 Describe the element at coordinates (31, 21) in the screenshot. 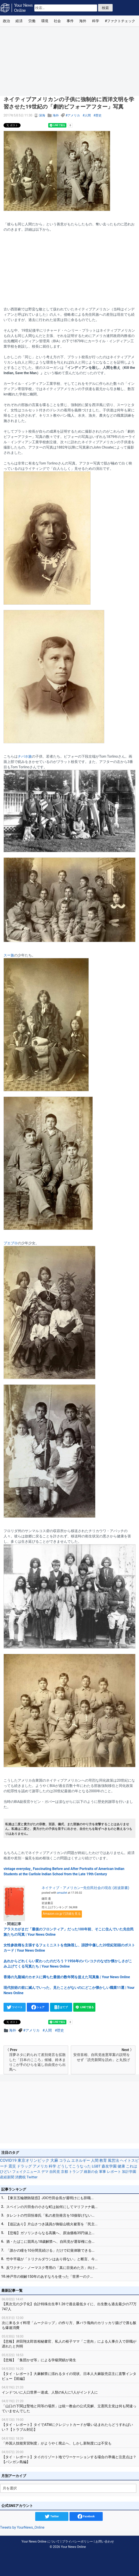

I see `労働` at that location.